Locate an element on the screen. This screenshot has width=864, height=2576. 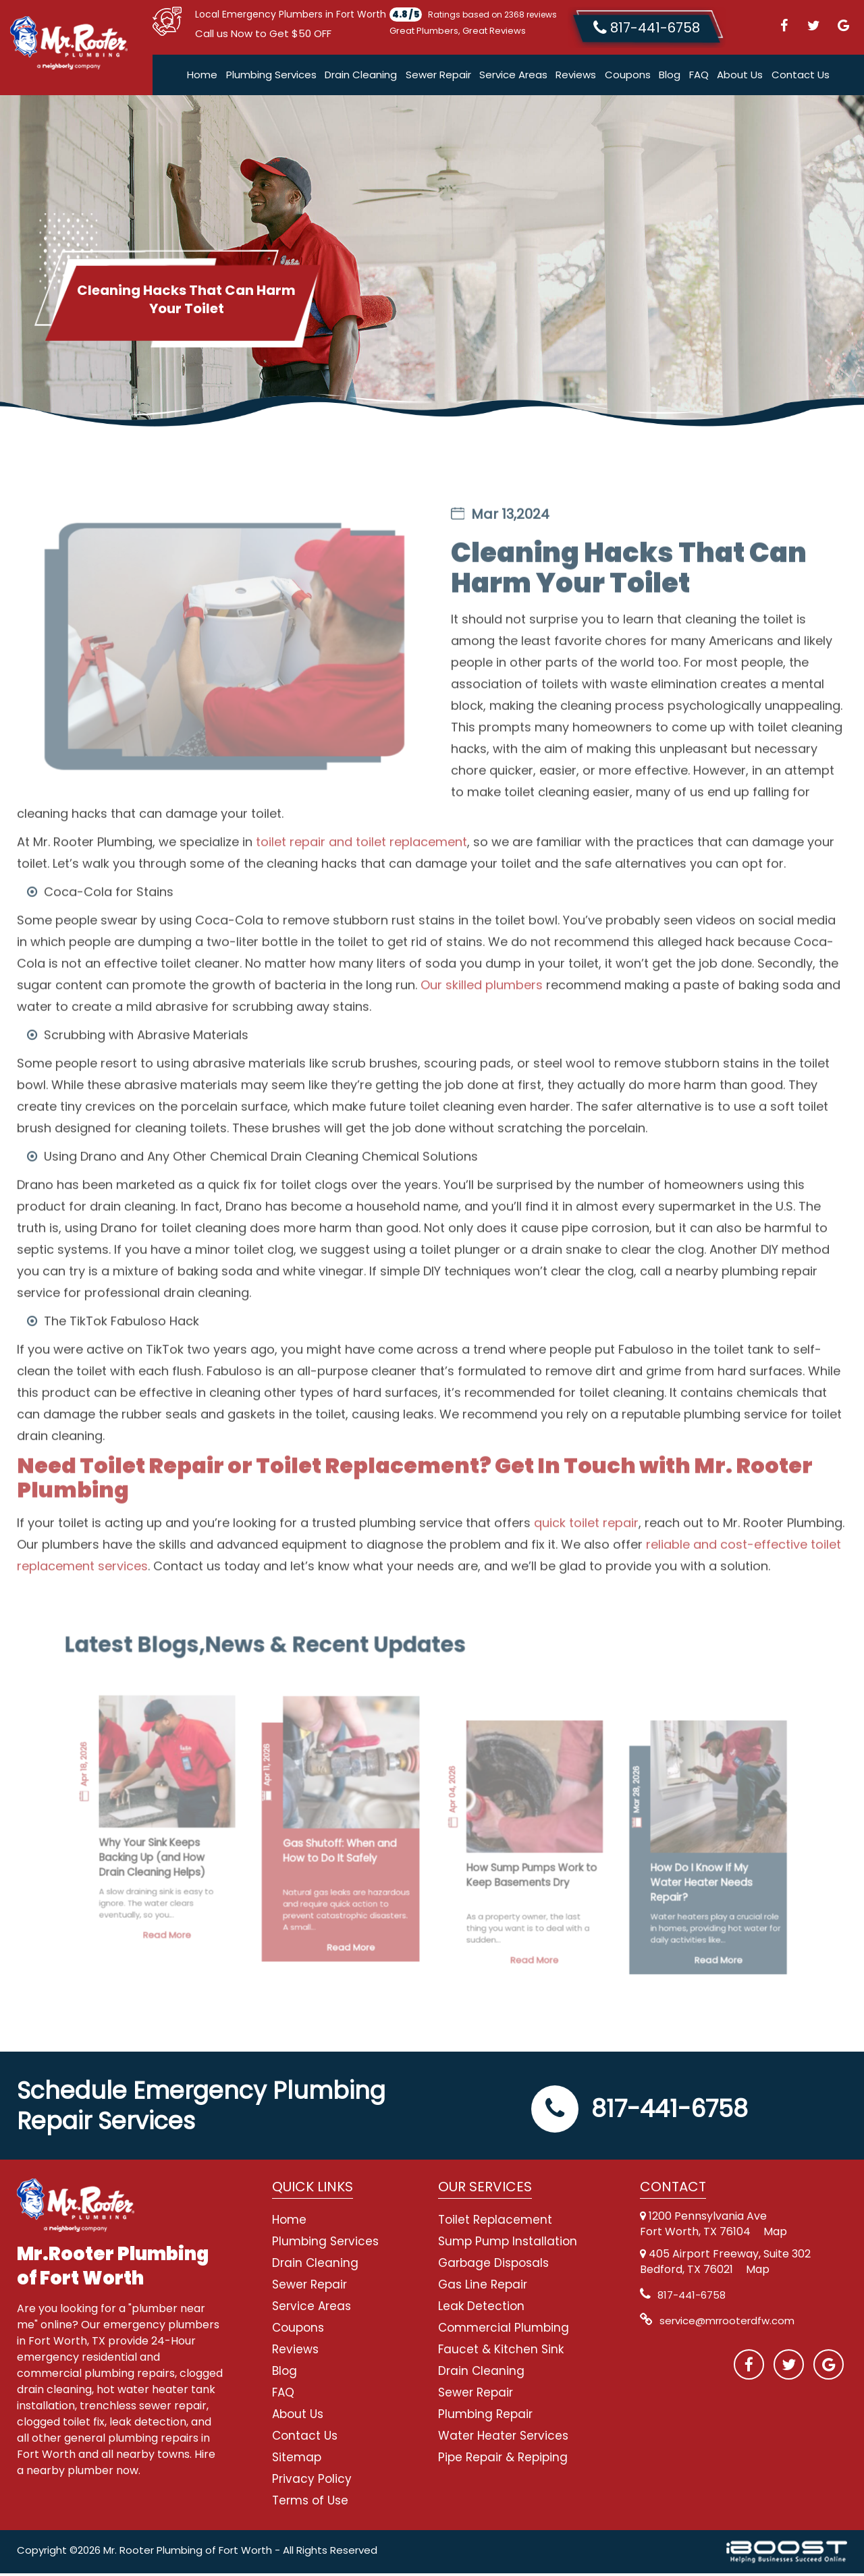
Service Areas is located at coordinates (513, 77).